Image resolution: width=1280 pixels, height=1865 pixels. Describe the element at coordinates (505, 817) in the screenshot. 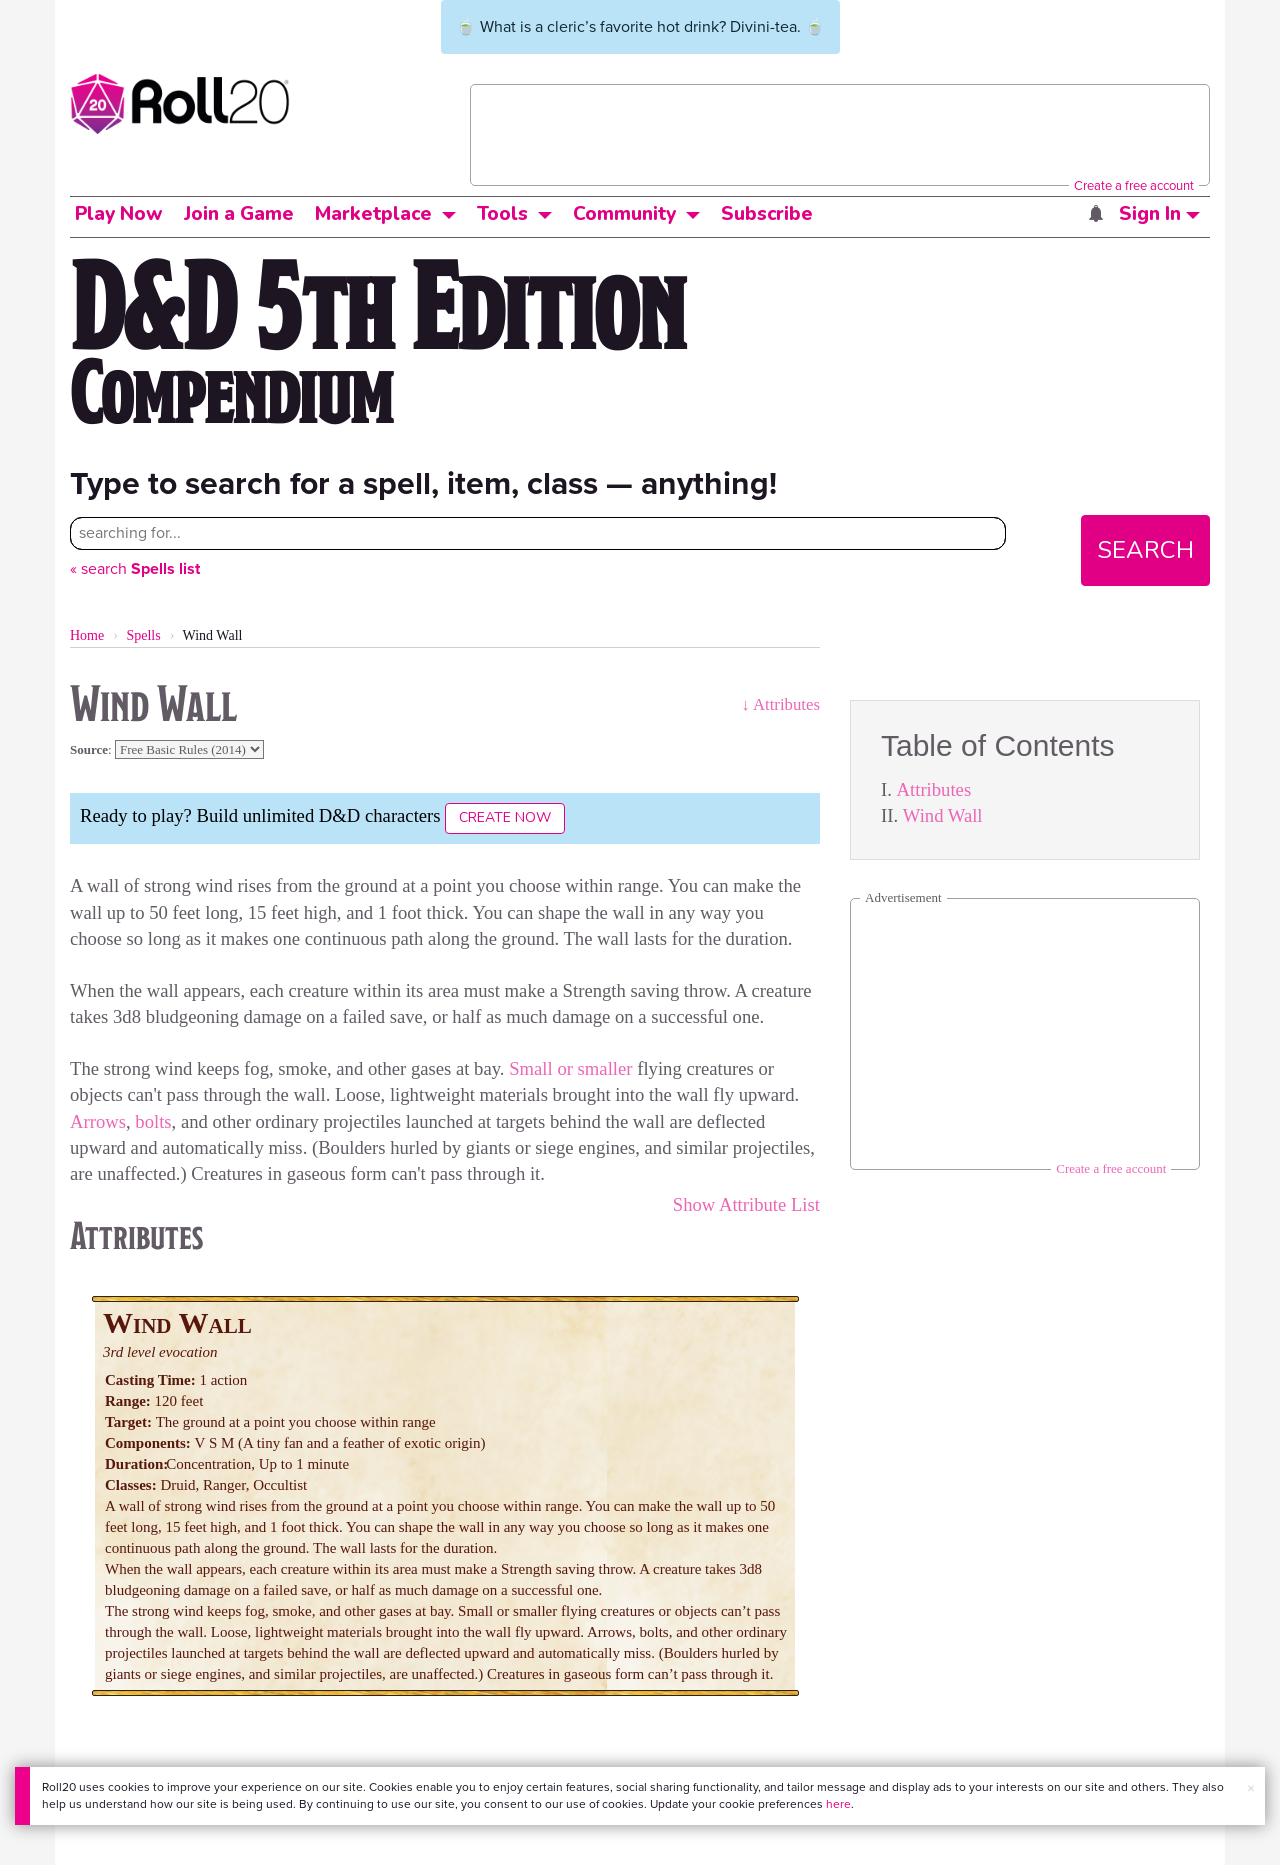

I see `Create Now` at that location.